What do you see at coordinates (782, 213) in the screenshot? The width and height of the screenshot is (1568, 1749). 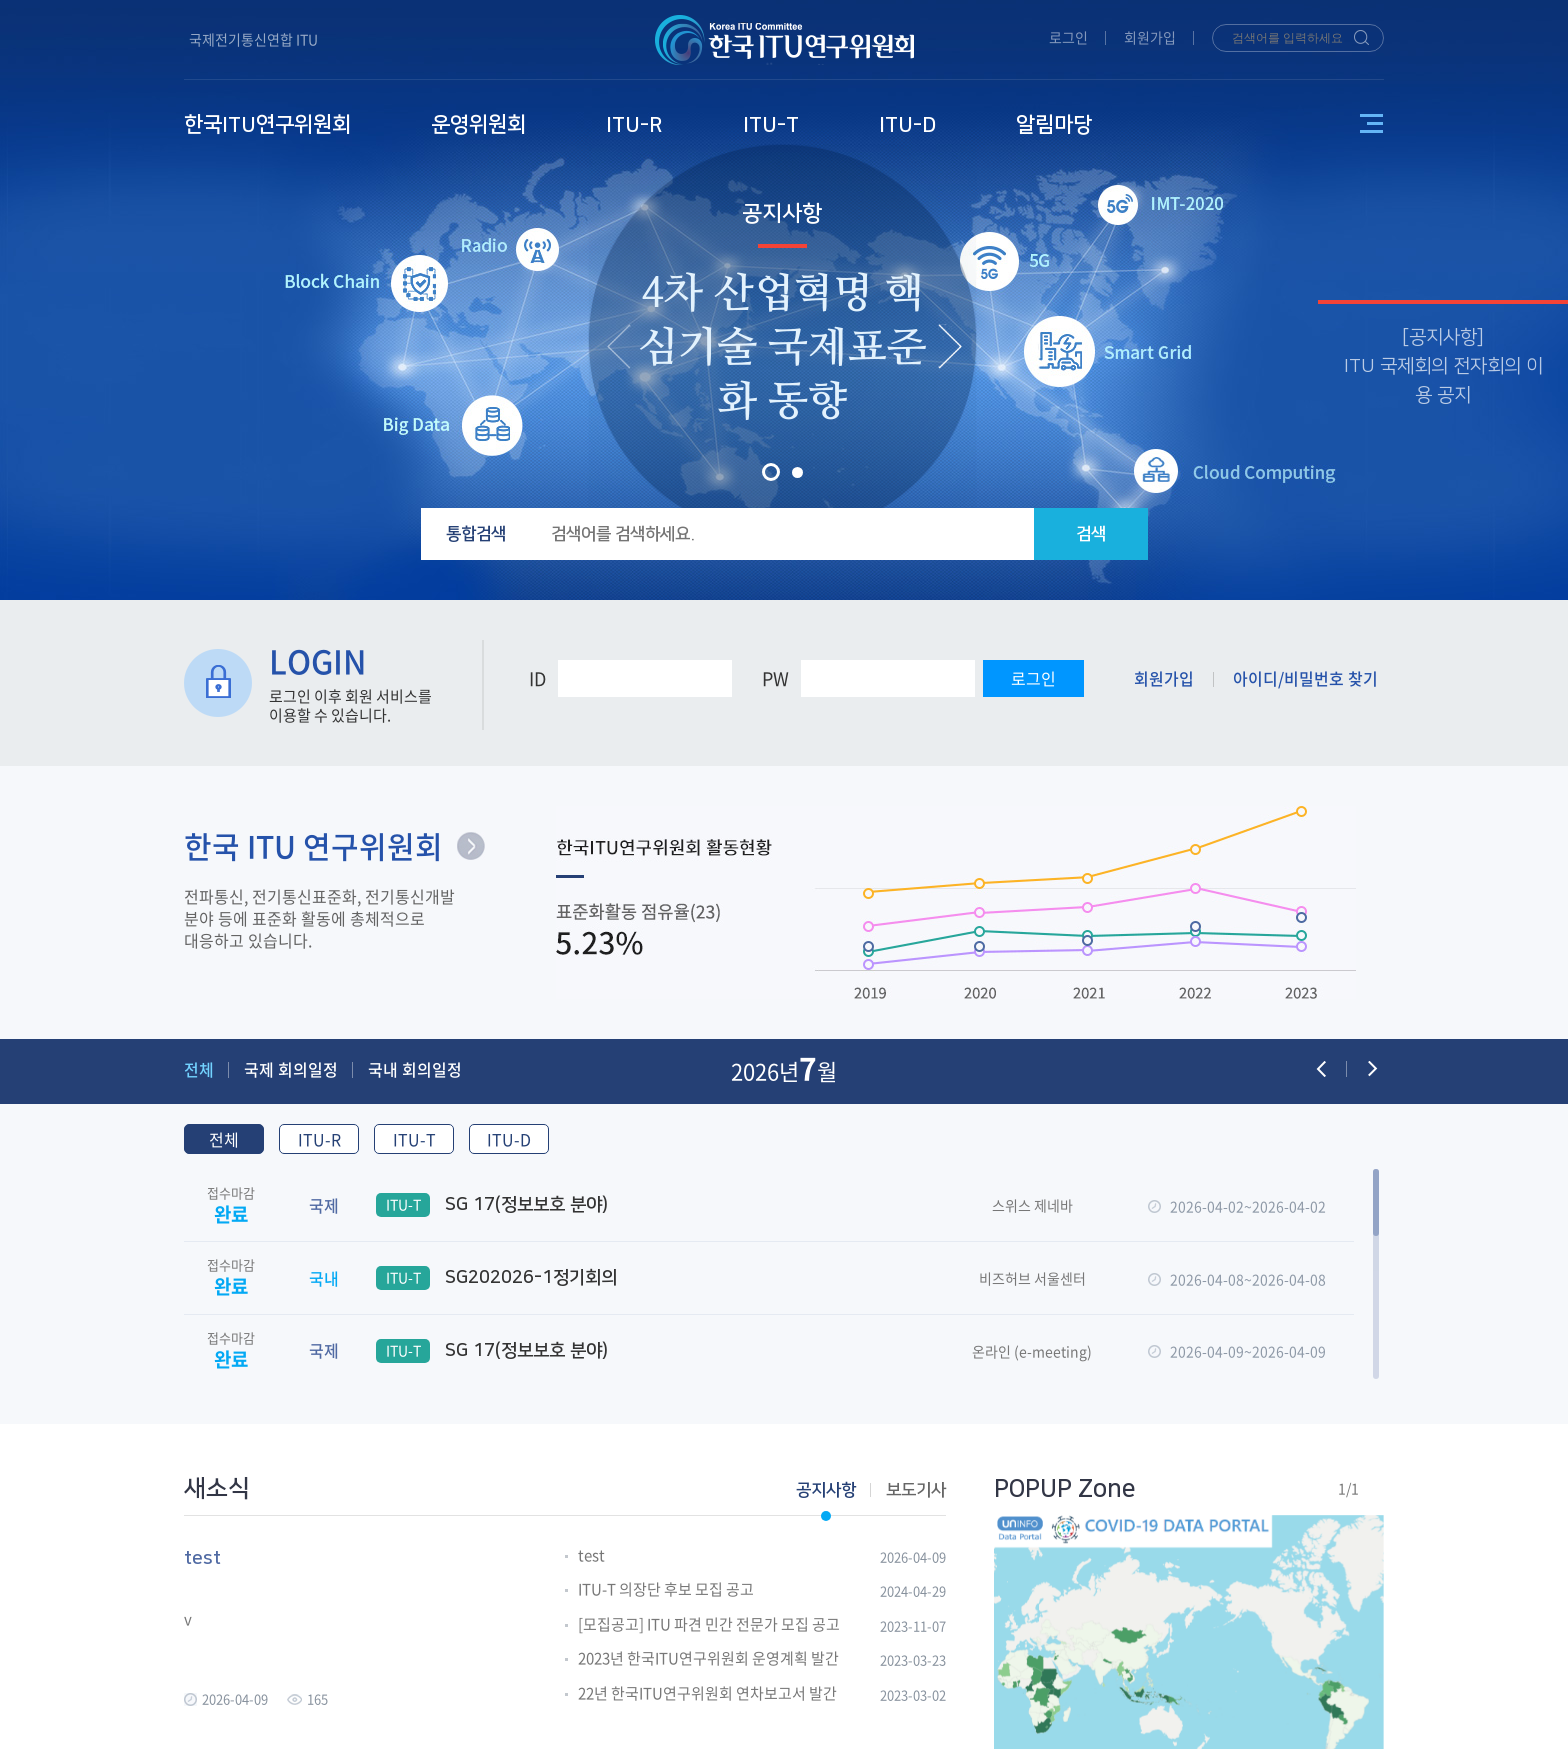 I see `공지사항` at bounding box center [782, 213].